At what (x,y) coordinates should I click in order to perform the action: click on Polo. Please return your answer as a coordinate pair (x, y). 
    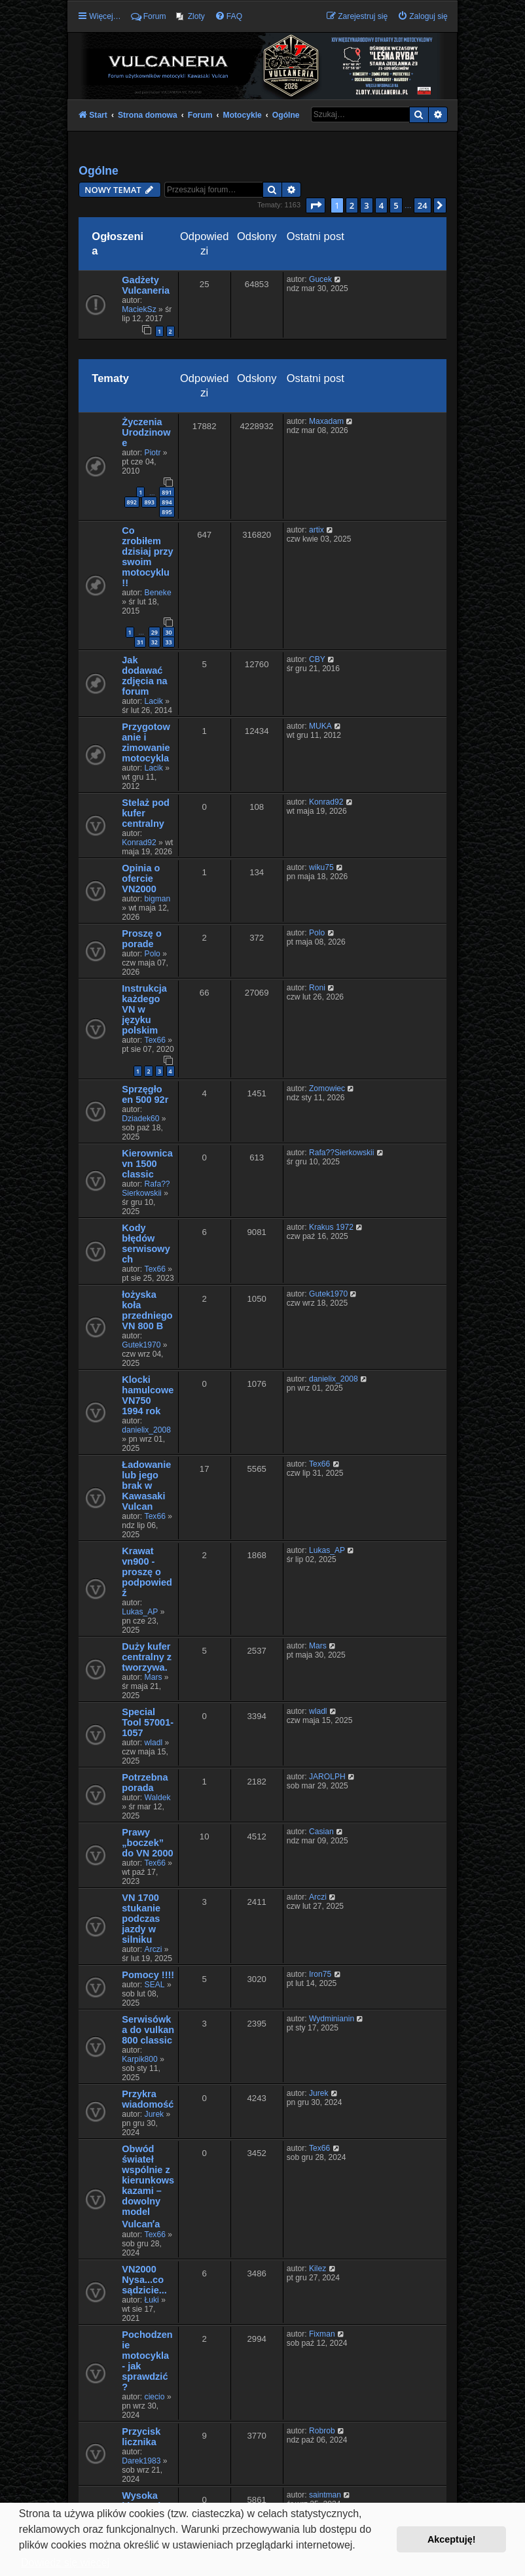
    Looking at the image, I should click on (152, 953).